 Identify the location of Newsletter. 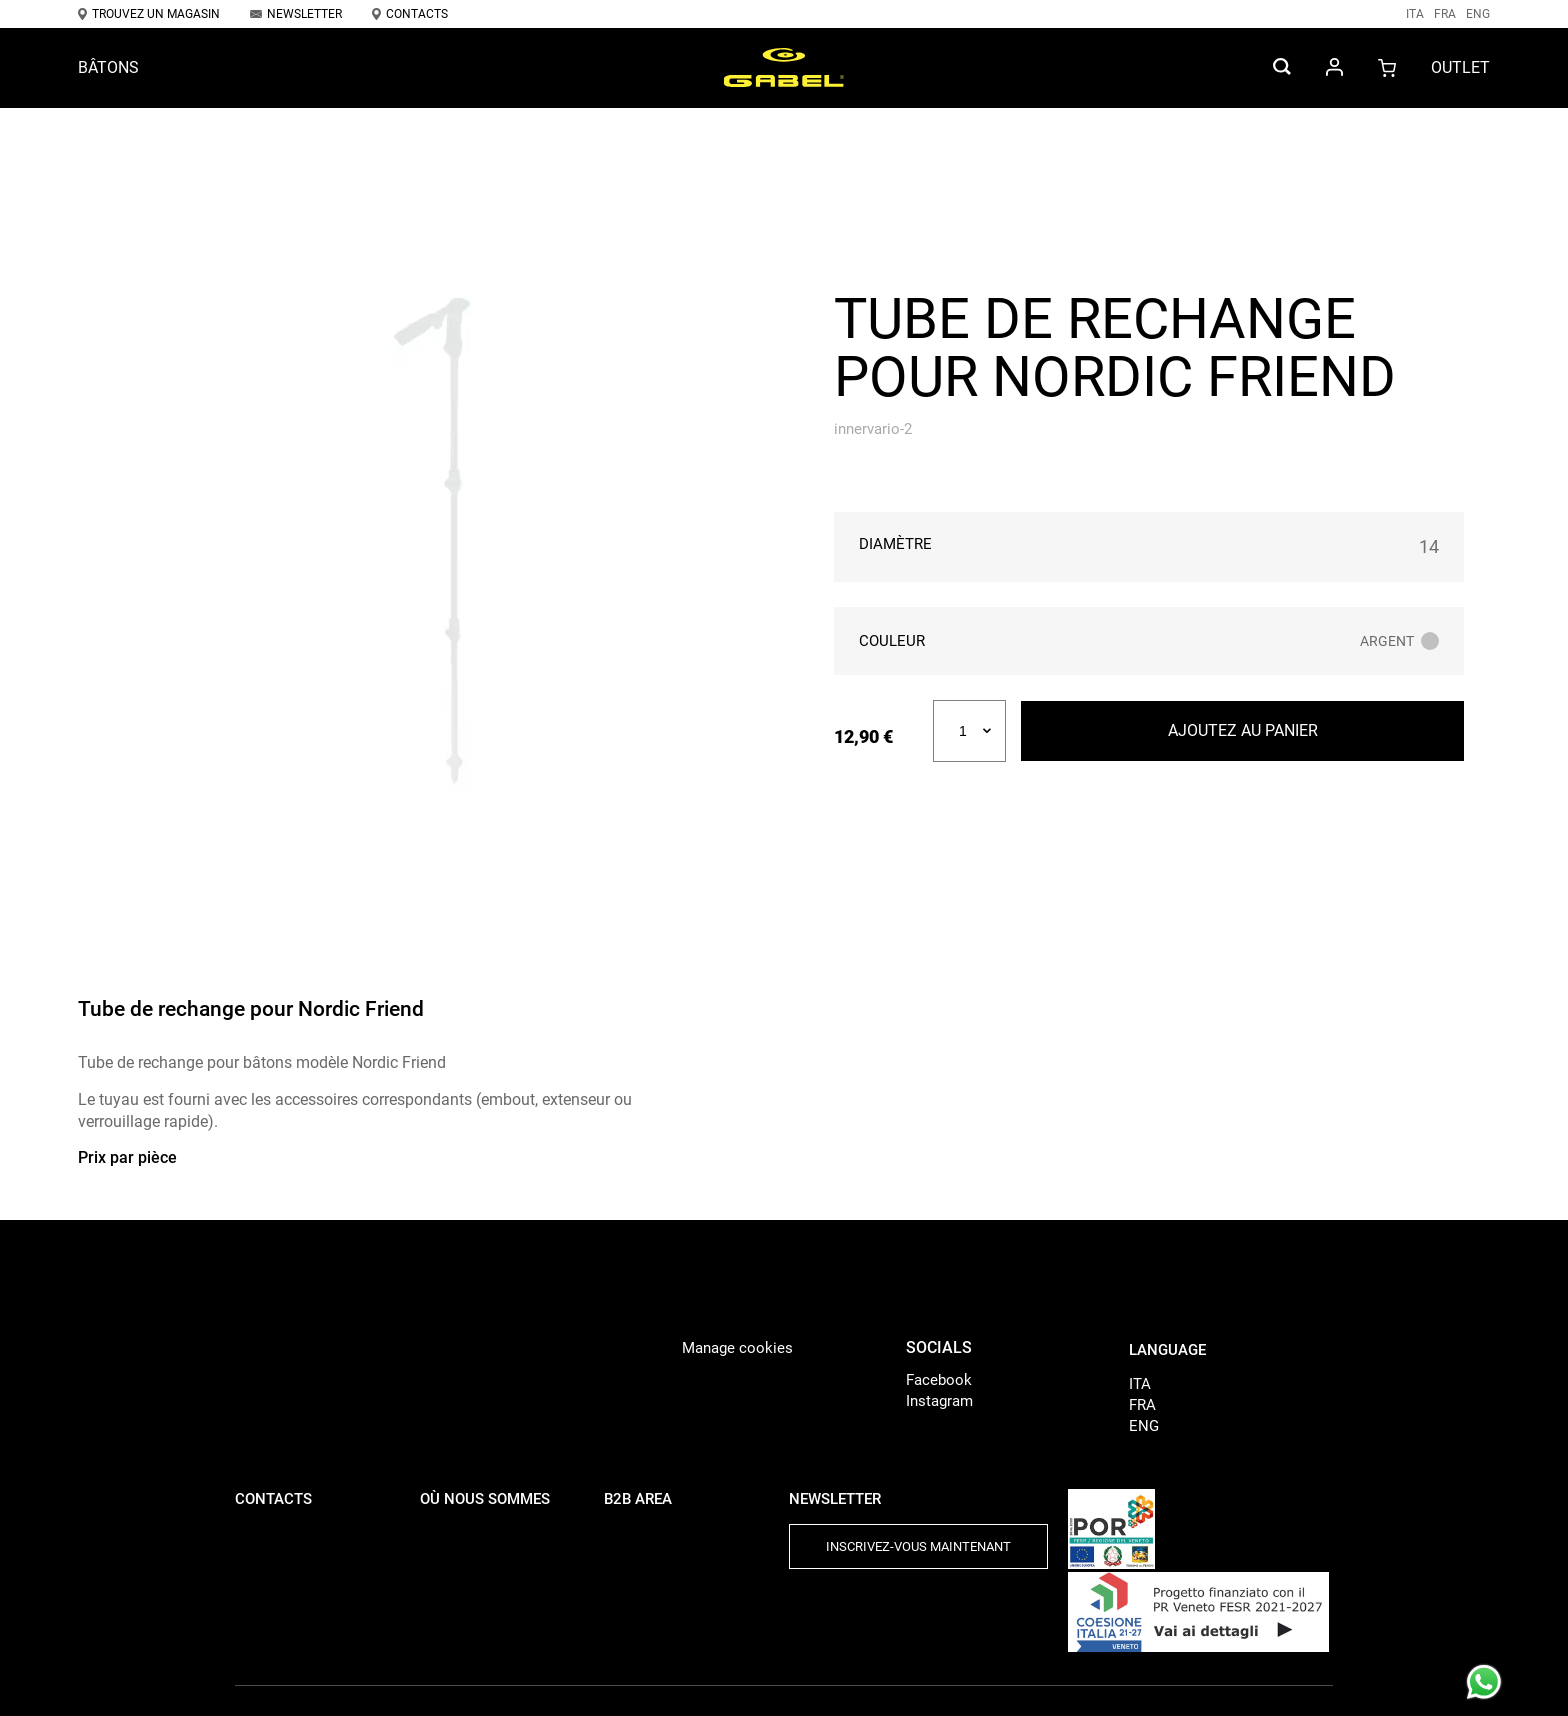
(295, 14).